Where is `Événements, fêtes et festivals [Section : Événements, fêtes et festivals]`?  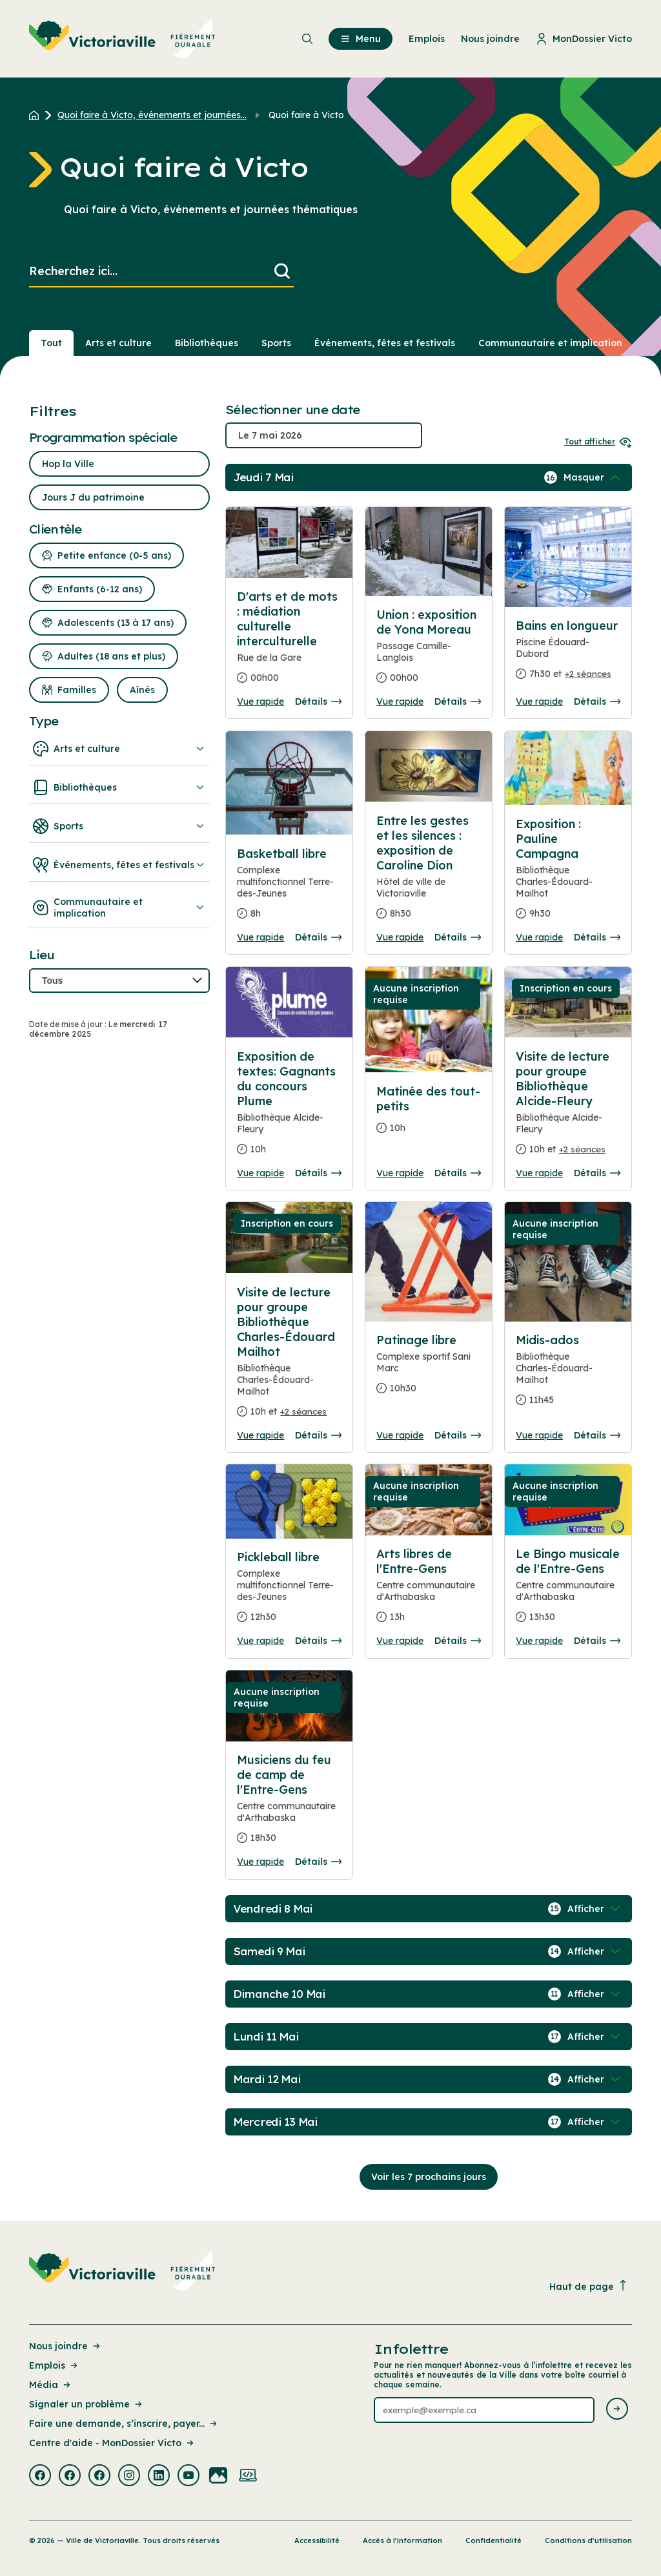
Événements, fêtes et festivals [Section : Événements, fêtes et festivals] is located at coordinates (384, 343).